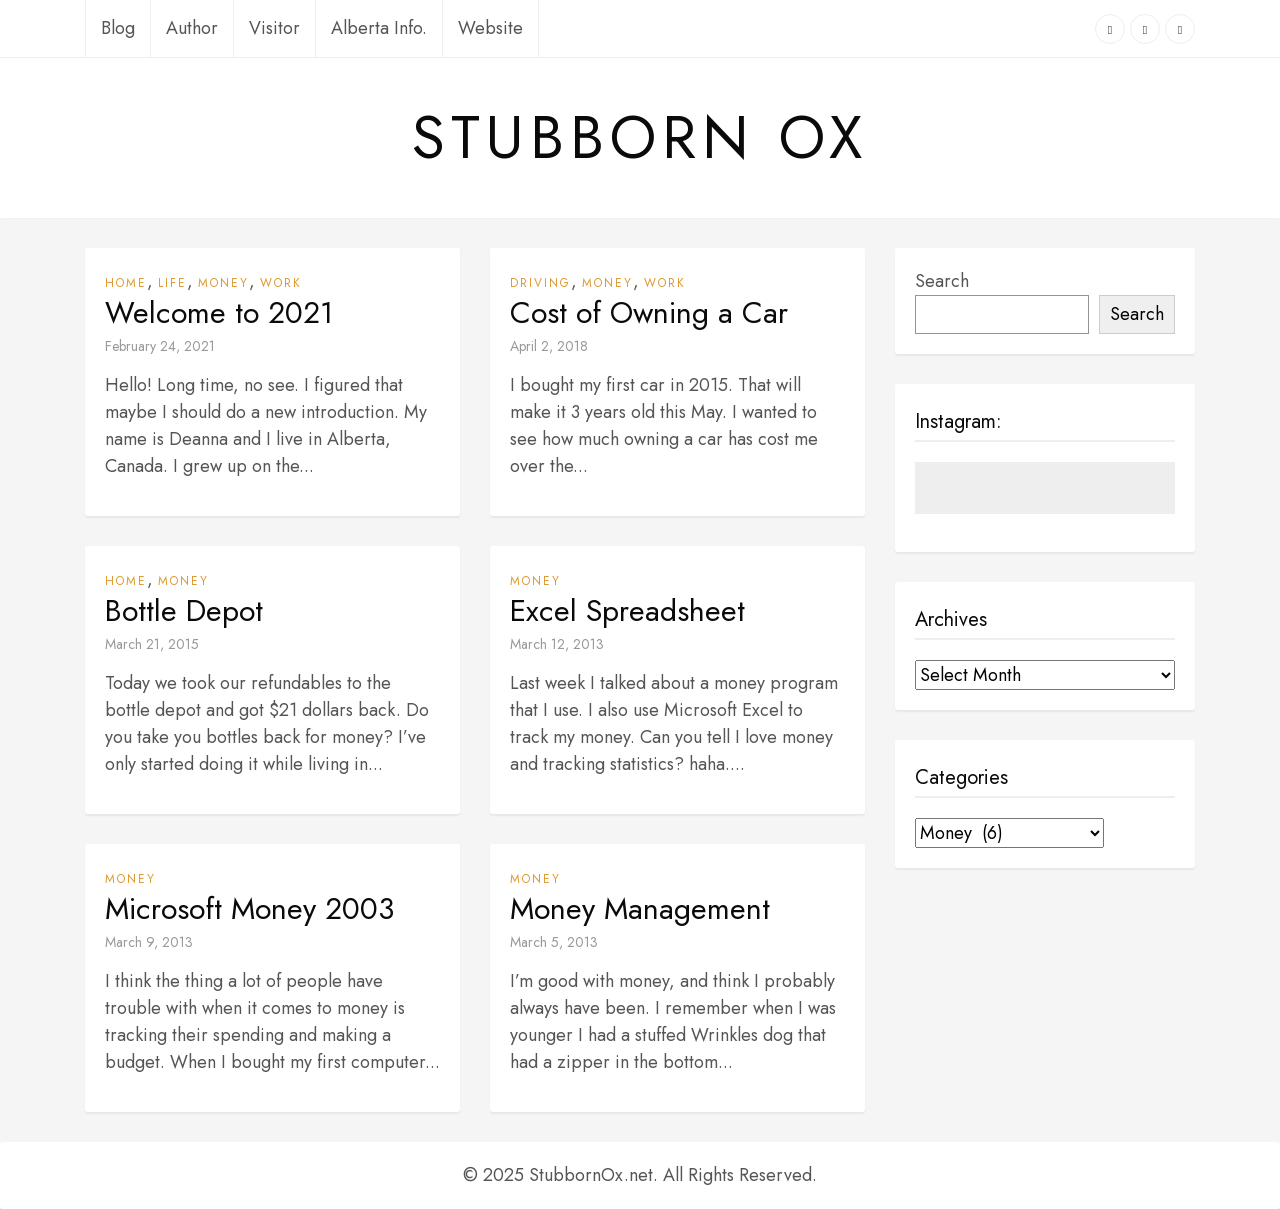 This screenshot has height=1209, width=1280. What do you see at coordinates (379, 28) in the screenshot?
I see `Alberta Info.` at bounding box center [379, 28].